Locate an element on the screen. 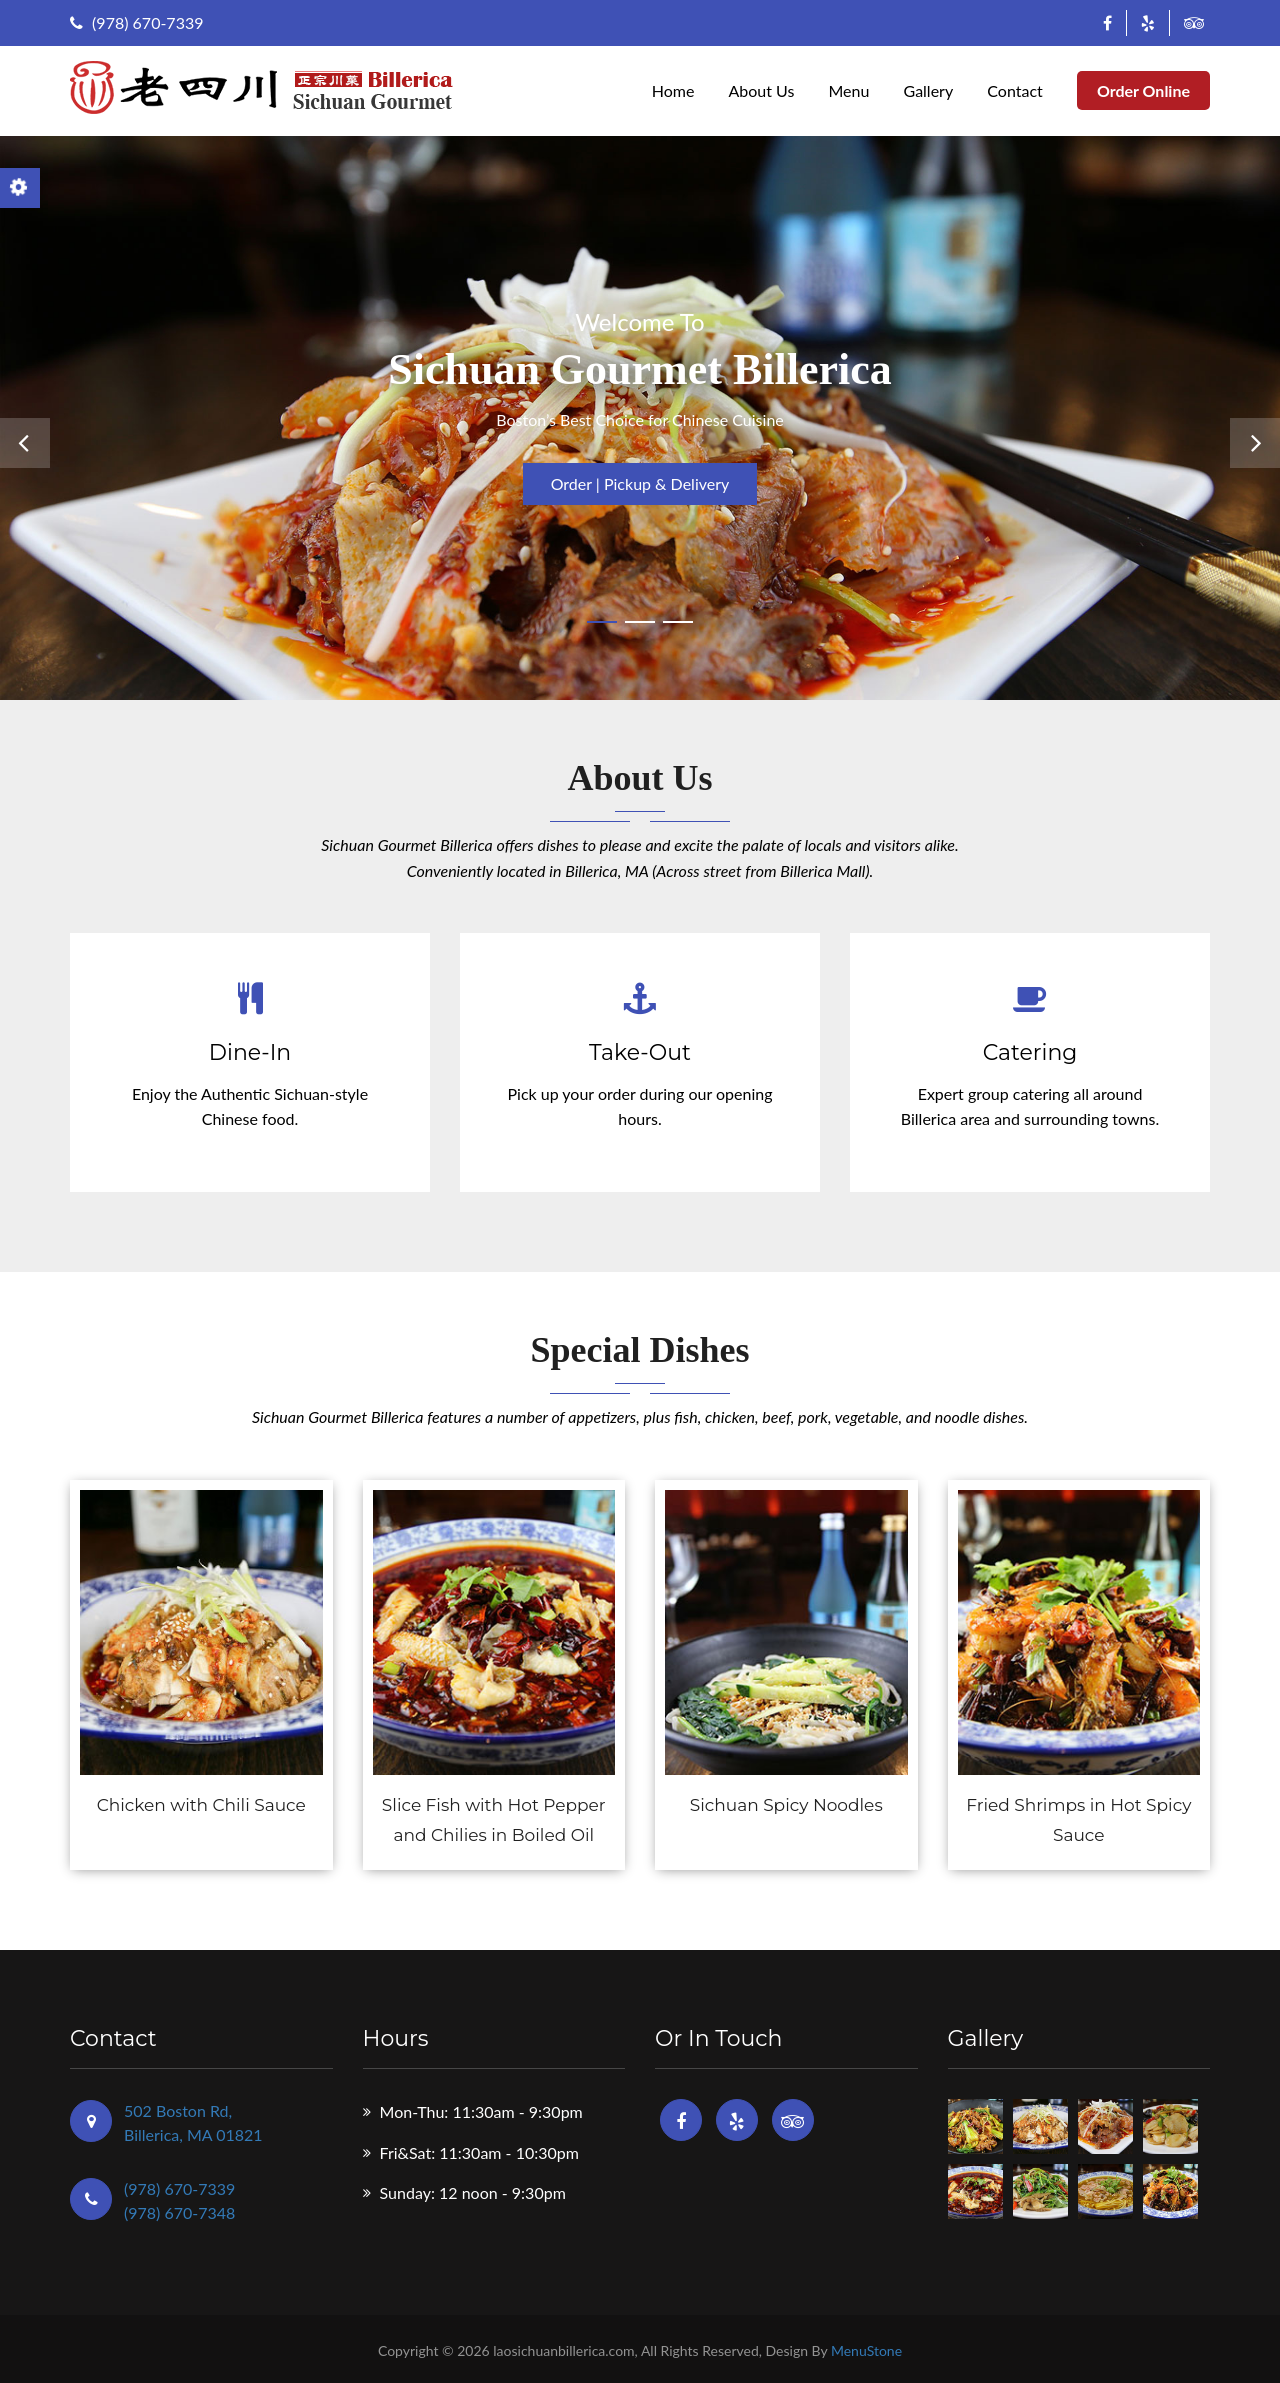 This screenshot has width=1280, height=2383. Home is located at coordinates (673, 90).